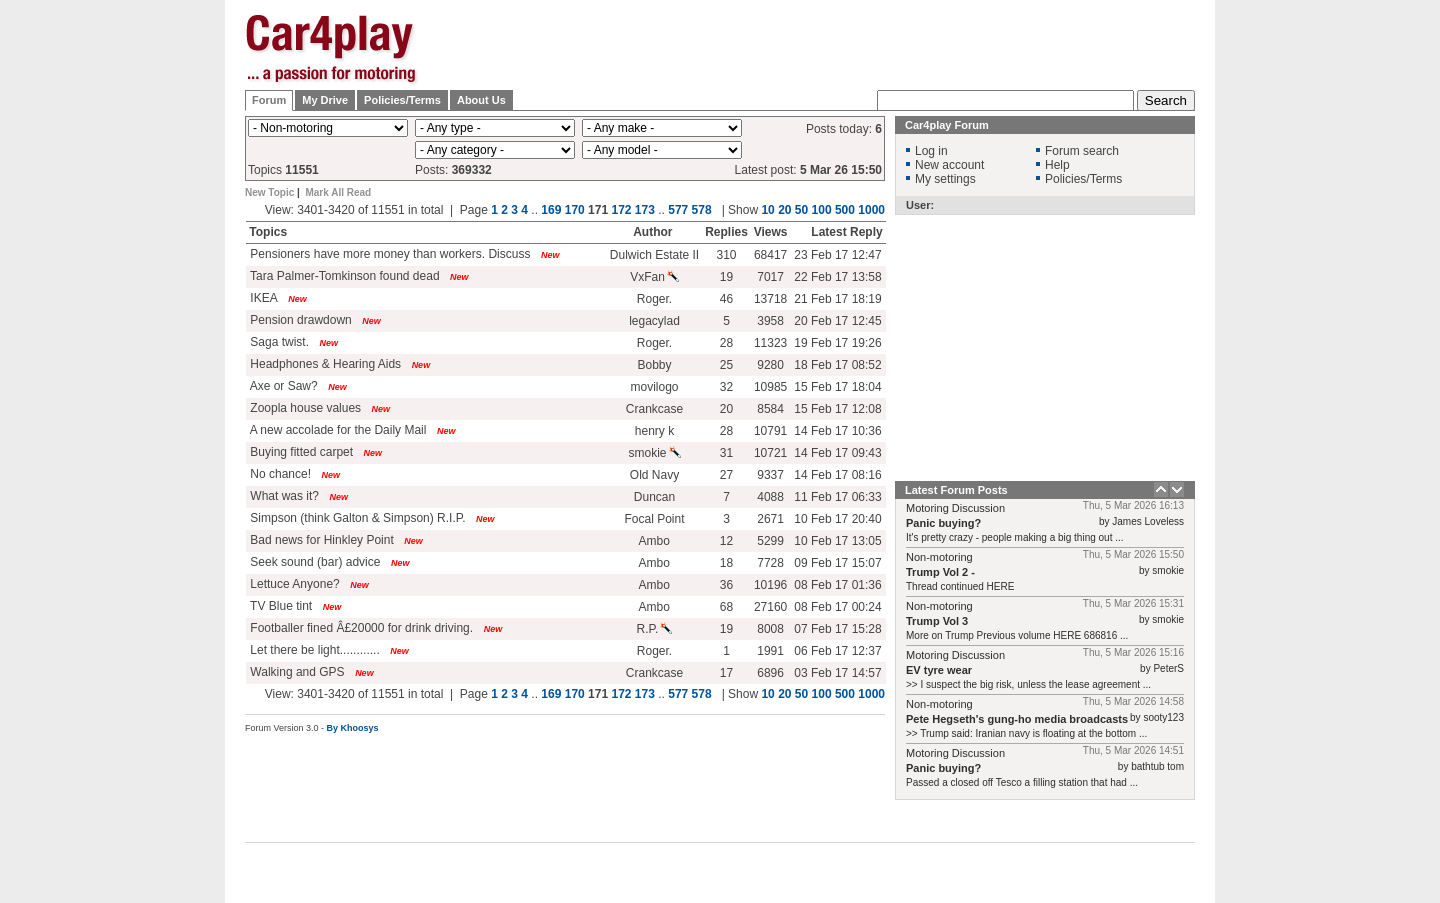 The height and width of the screenshot is (903, 1440). Describe the element at coordinates (939, 670) in the screenshot. I see `EV tyre wear` at that location.